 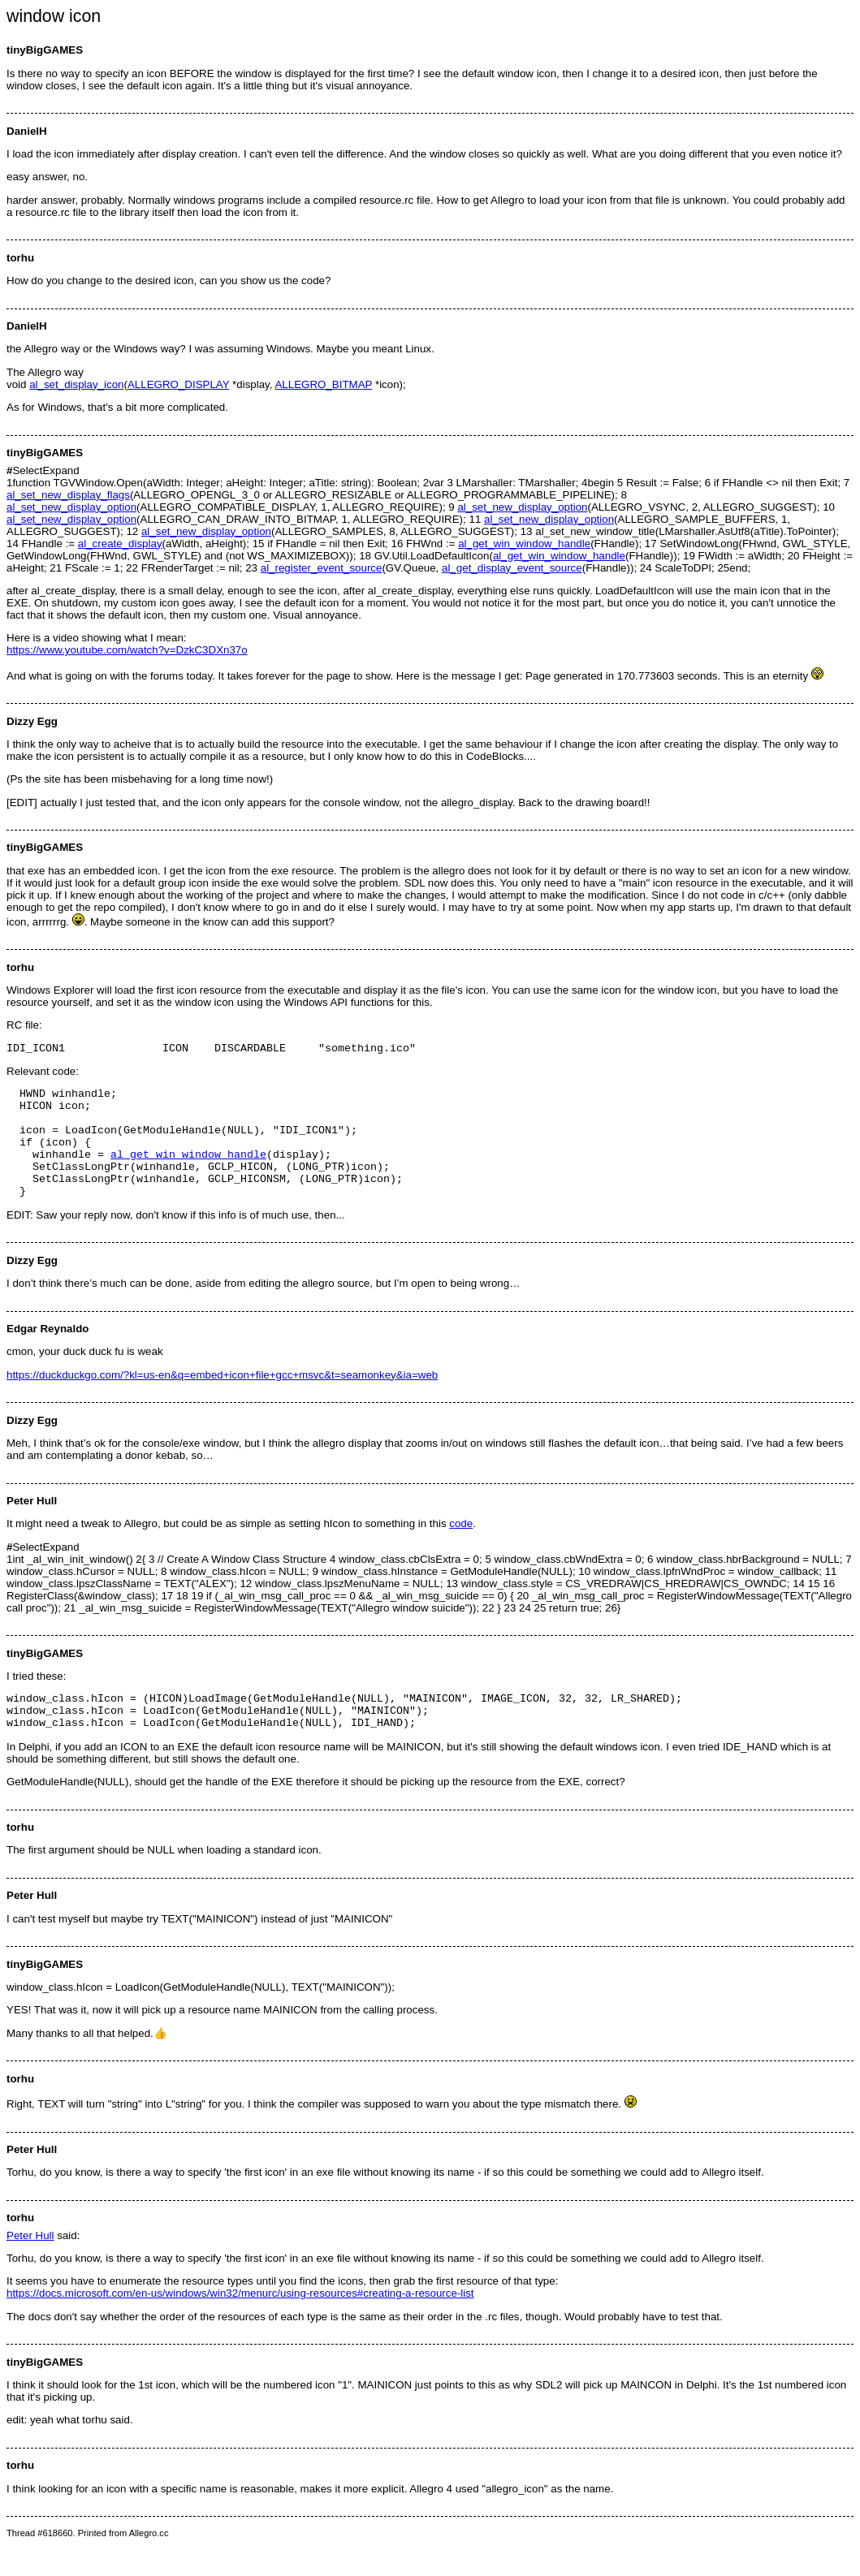 I want to click on code, so click(x=461, y=1548).